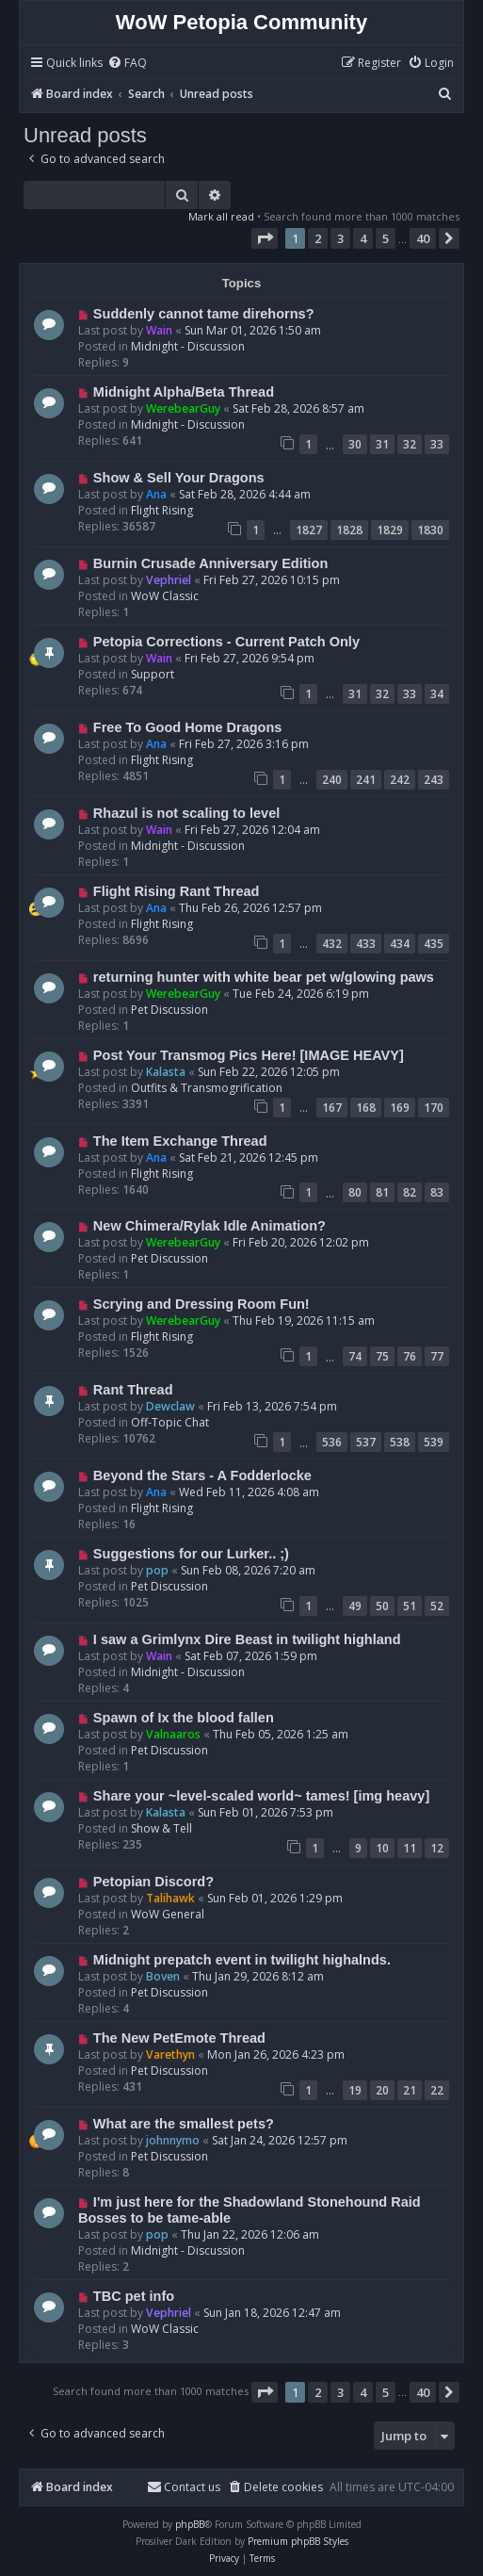 The height and width of the screenshot is (2576, 483). What do you see at coordinates (165, 596) in the screenshot?
I see `WoW Classic` at bounding box center [165, 596].